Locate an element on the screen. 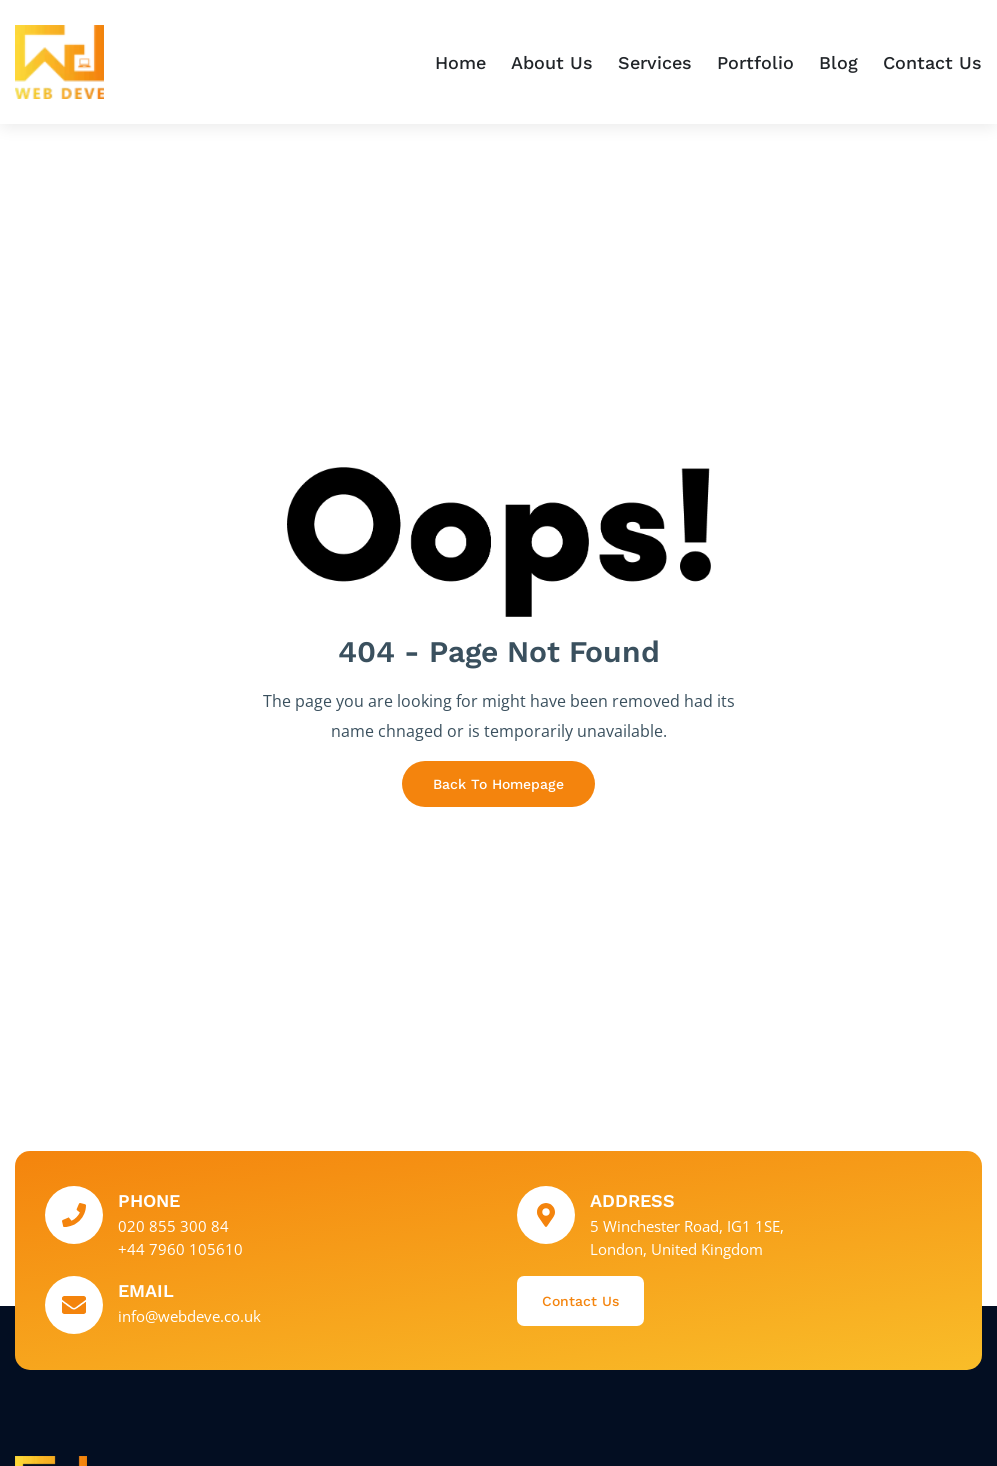  Services is located at coordinates (655, 62).